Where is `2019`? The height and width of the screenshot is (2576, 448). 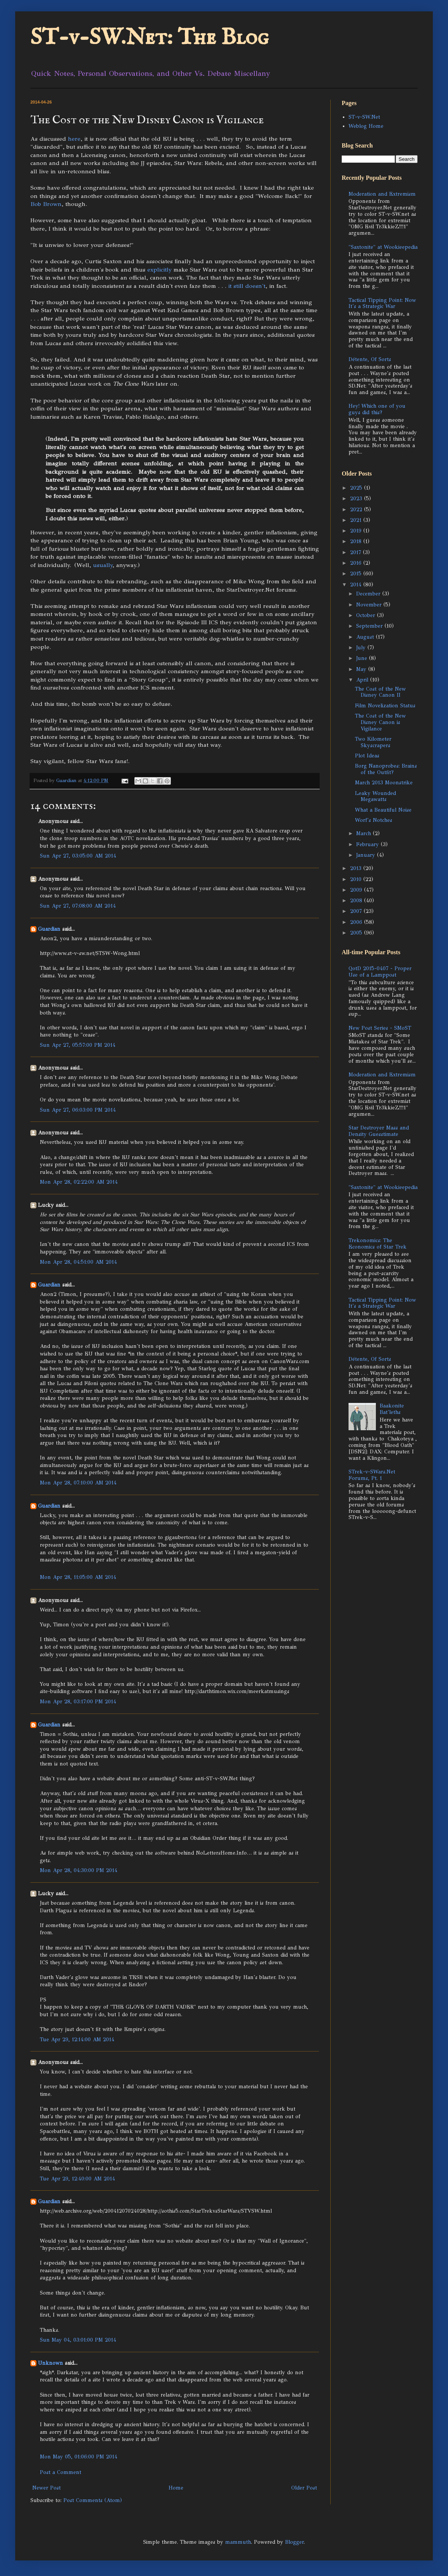
2019 is located at coordinates (356, 531).